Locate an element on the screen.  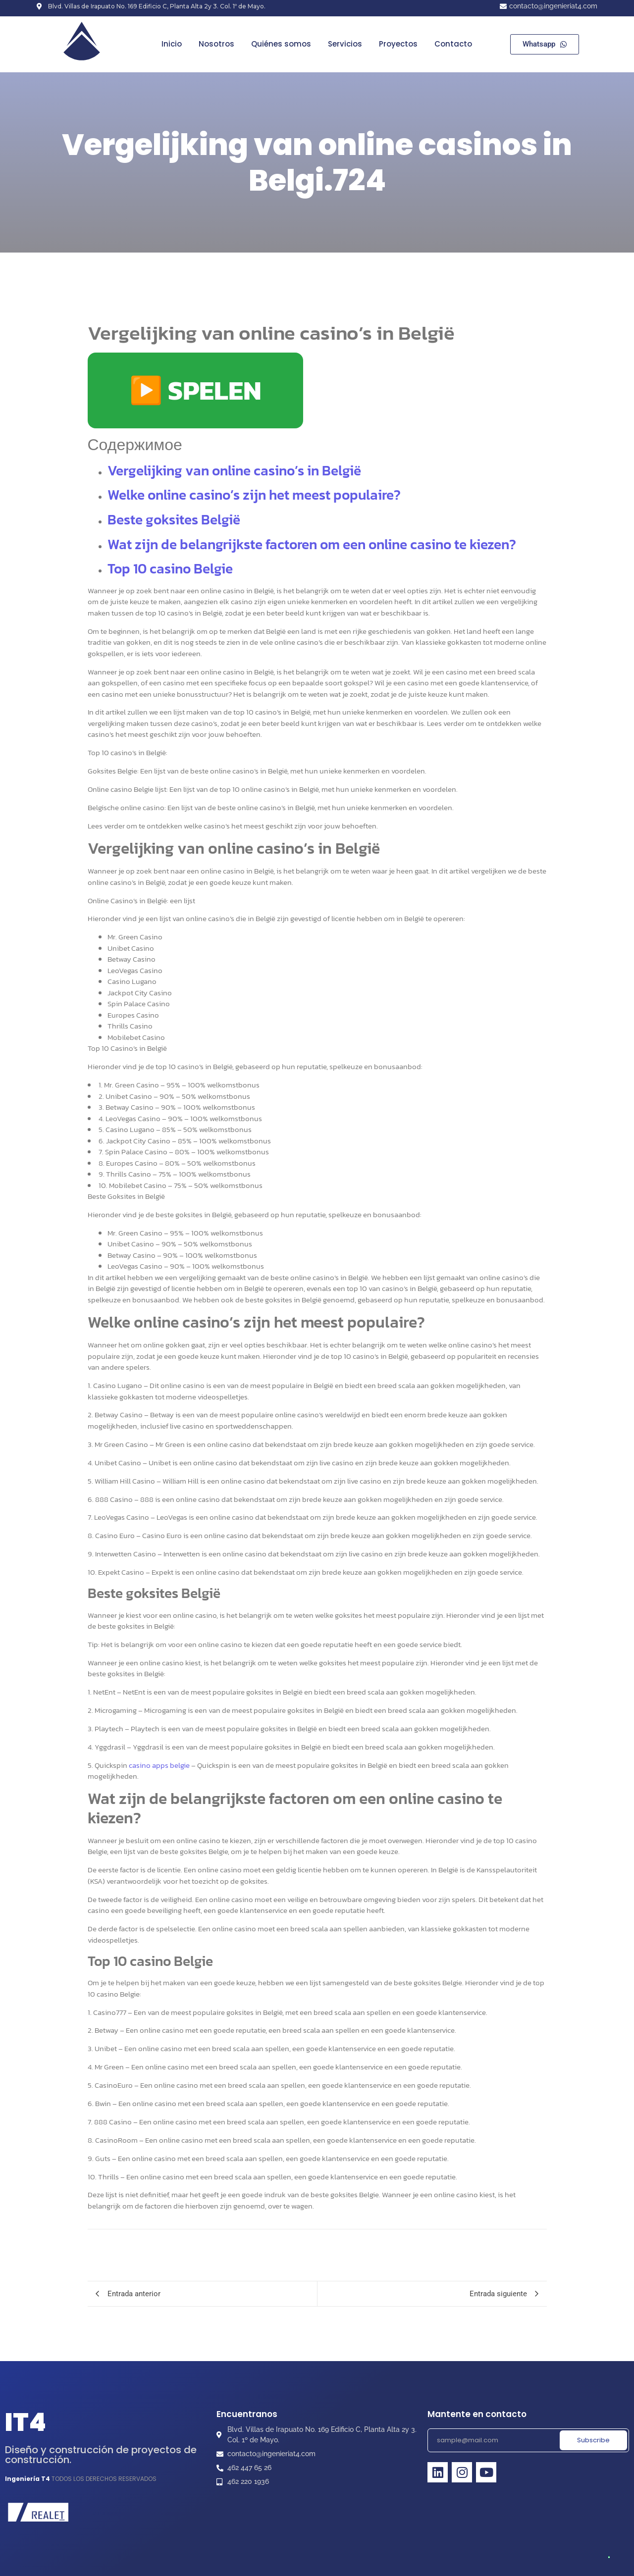
Proyectos is located at coordinates (398, 44).